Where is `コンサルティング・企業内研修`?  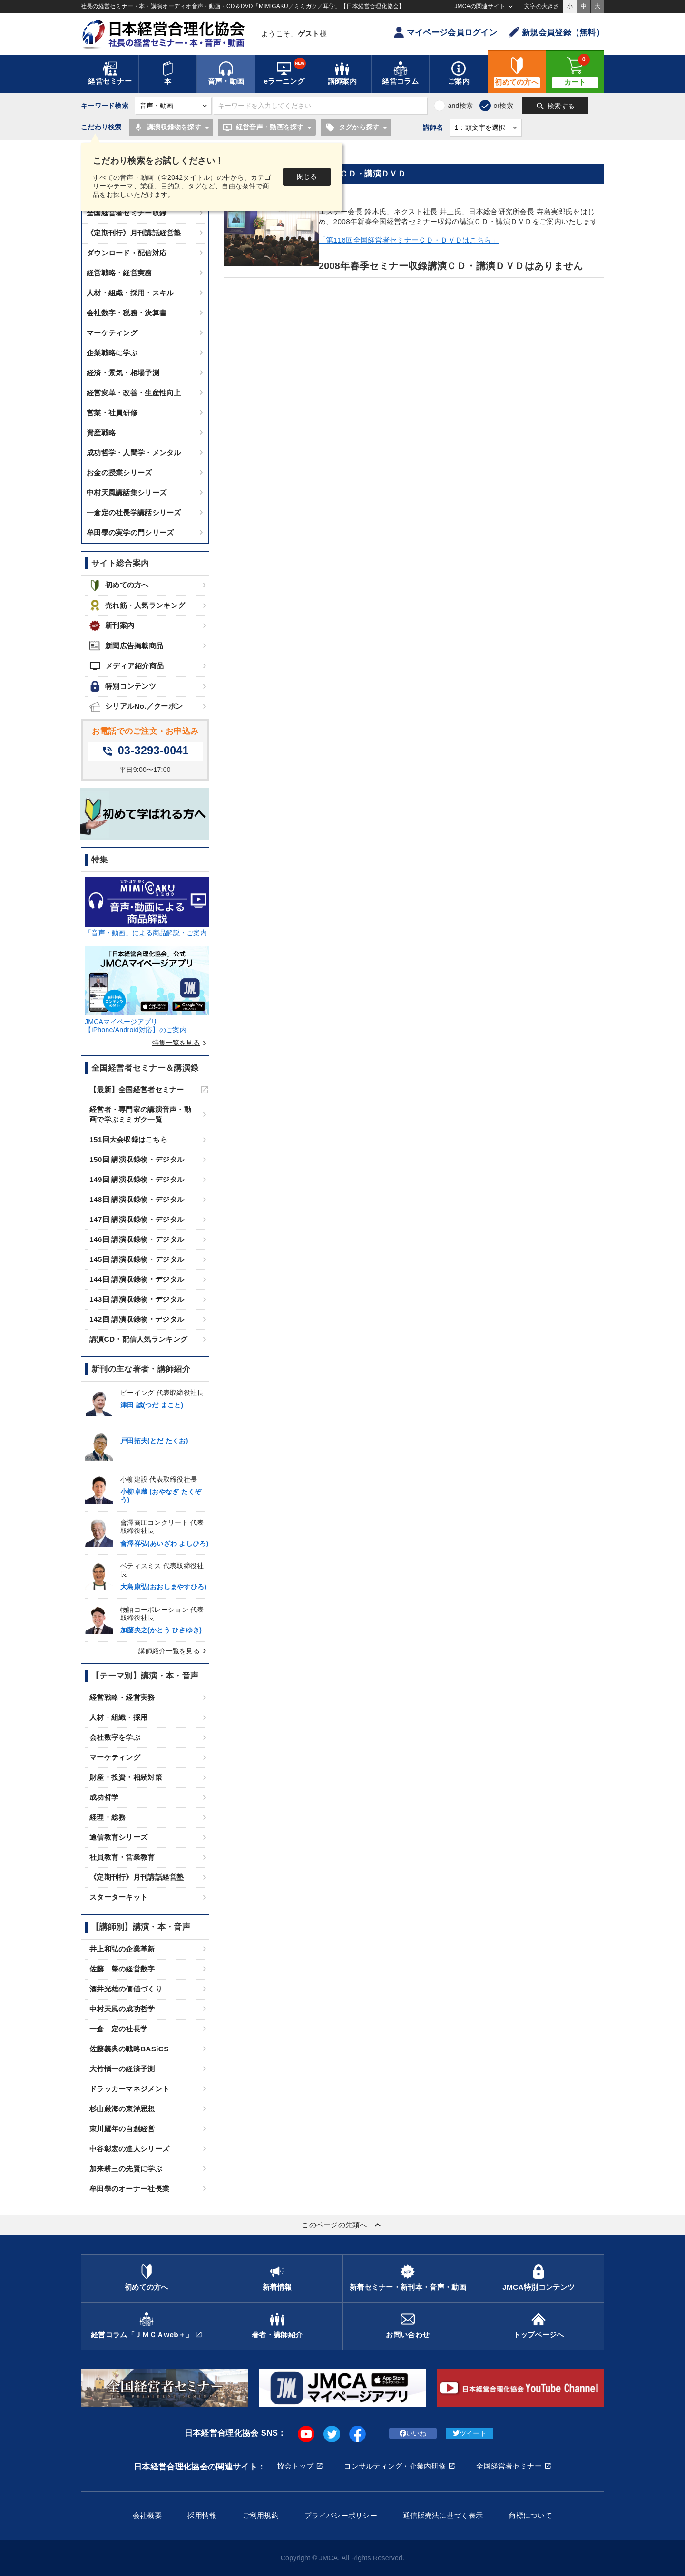 コンサルティング・企業内研修 is located at coordinates (395, 2466).